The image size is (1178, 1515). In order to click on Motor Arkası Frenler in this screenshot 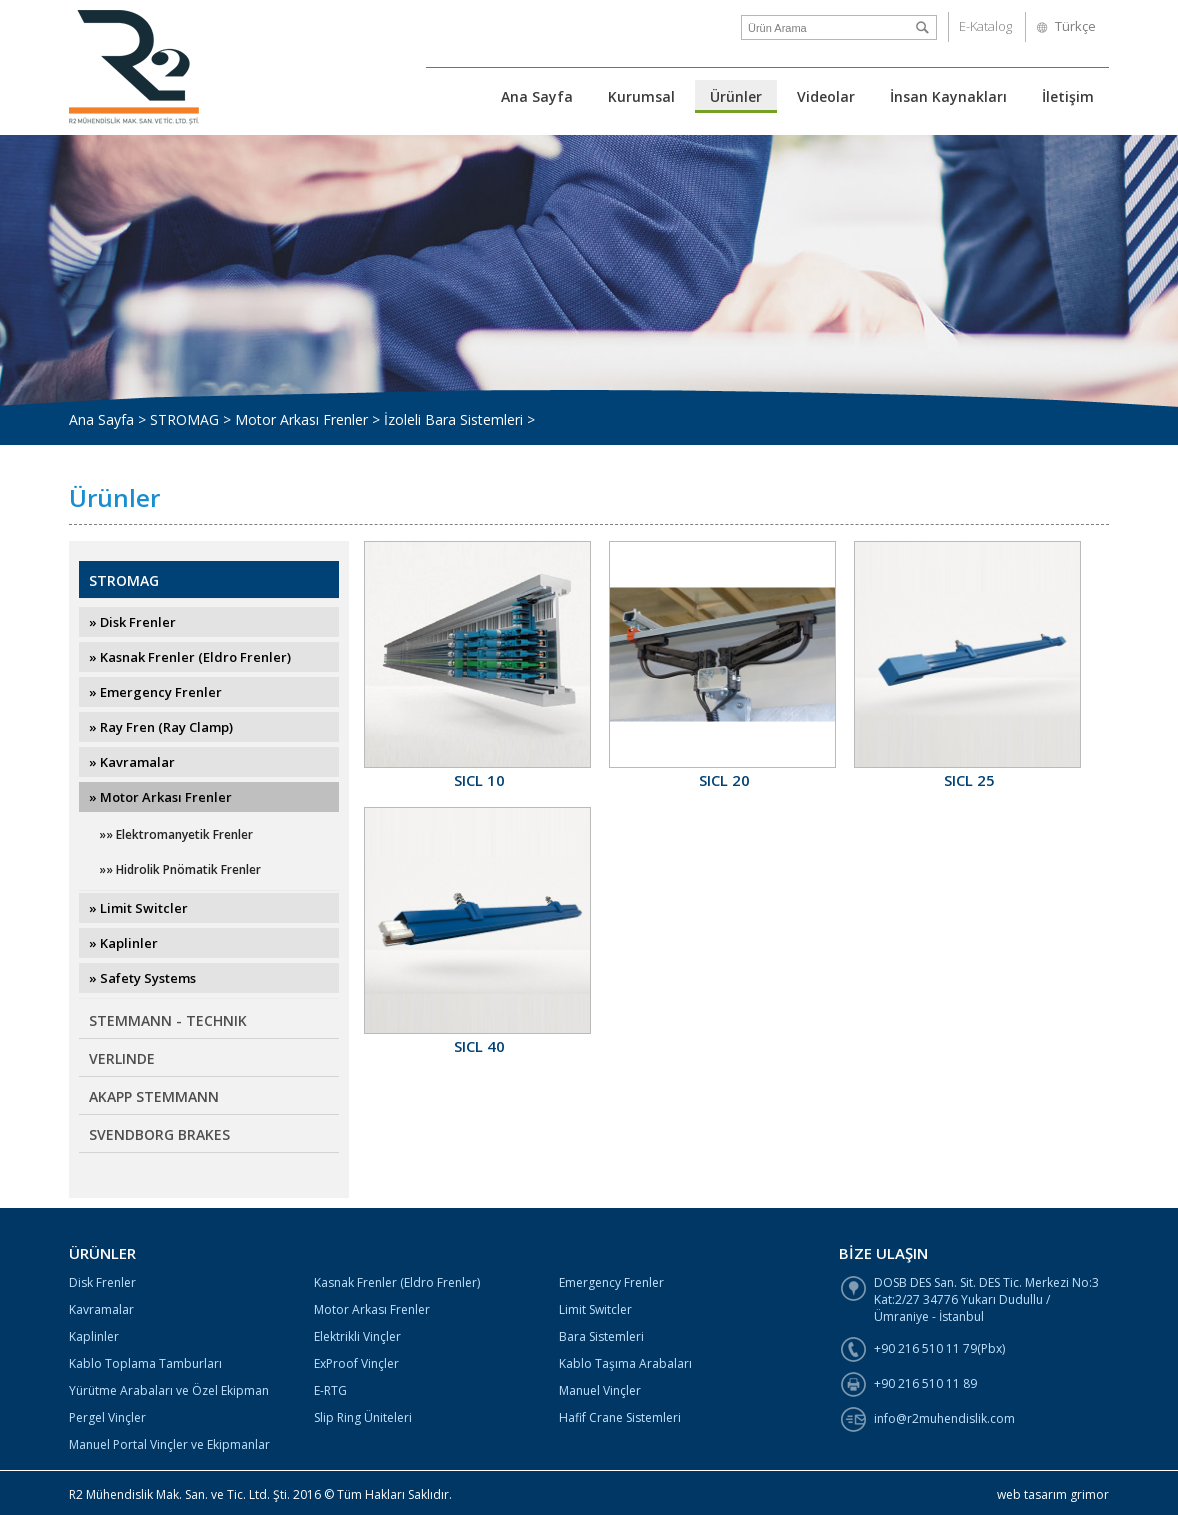, I will do `click(372, 1309)`.